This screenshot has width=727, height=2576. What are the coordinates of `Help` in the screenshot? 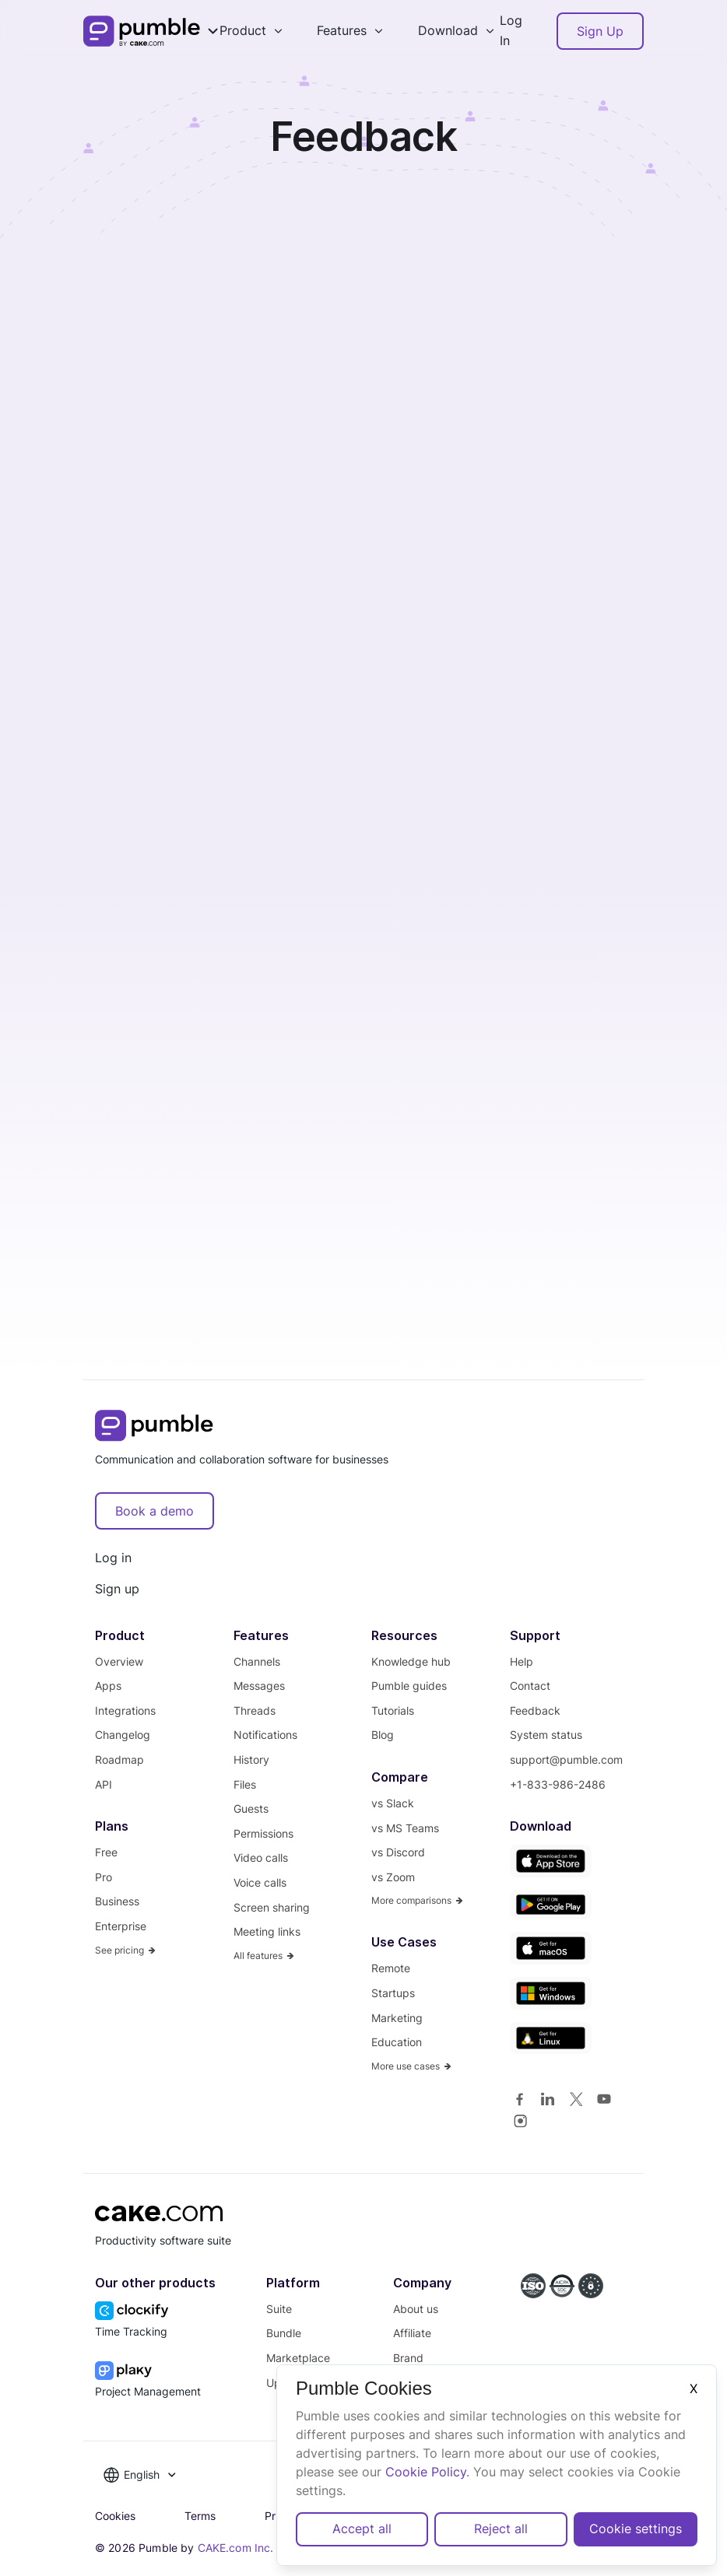 It's located at (521, 1661).